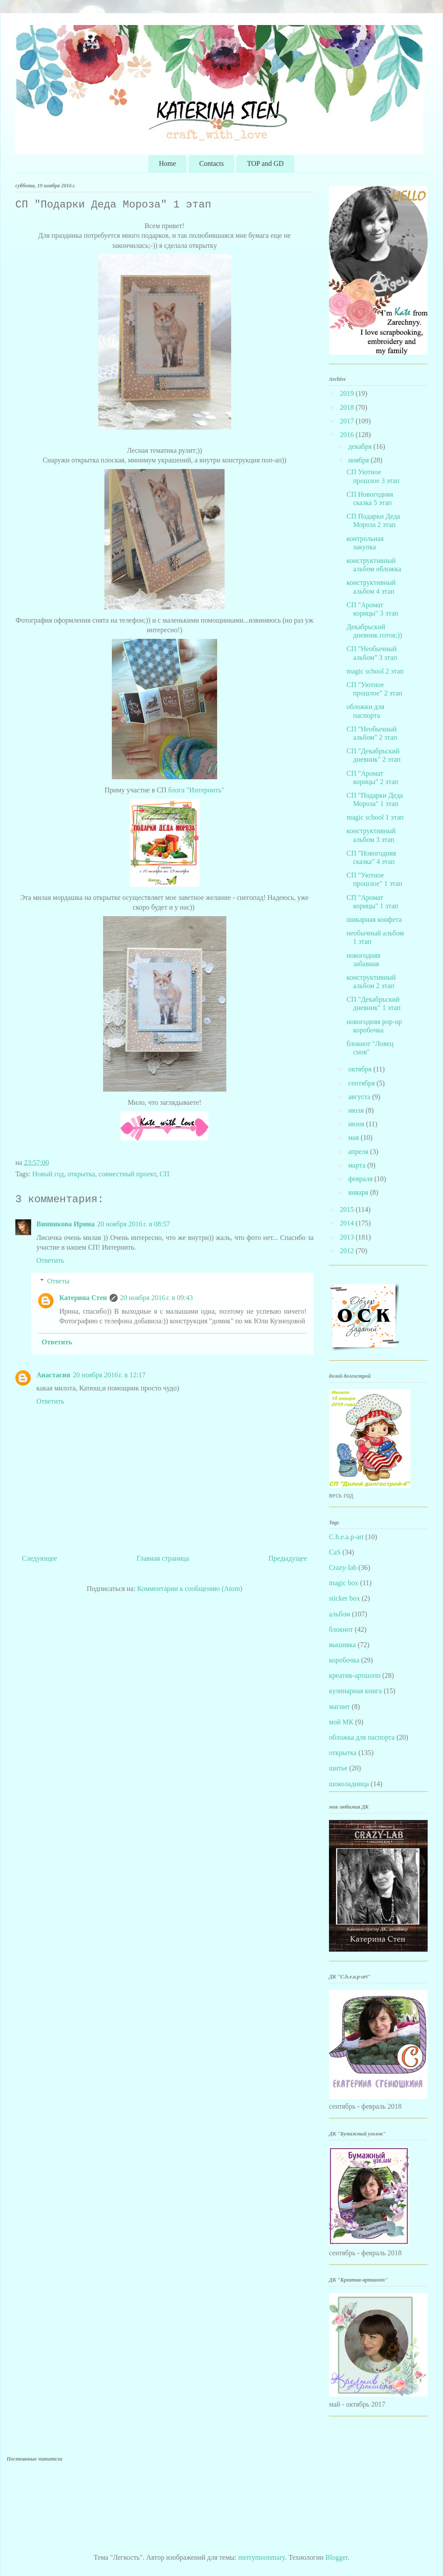  What do you see at coordinates (357, 1165) in the screenshot?
I see `марта` at bounding box center [357, 1165].